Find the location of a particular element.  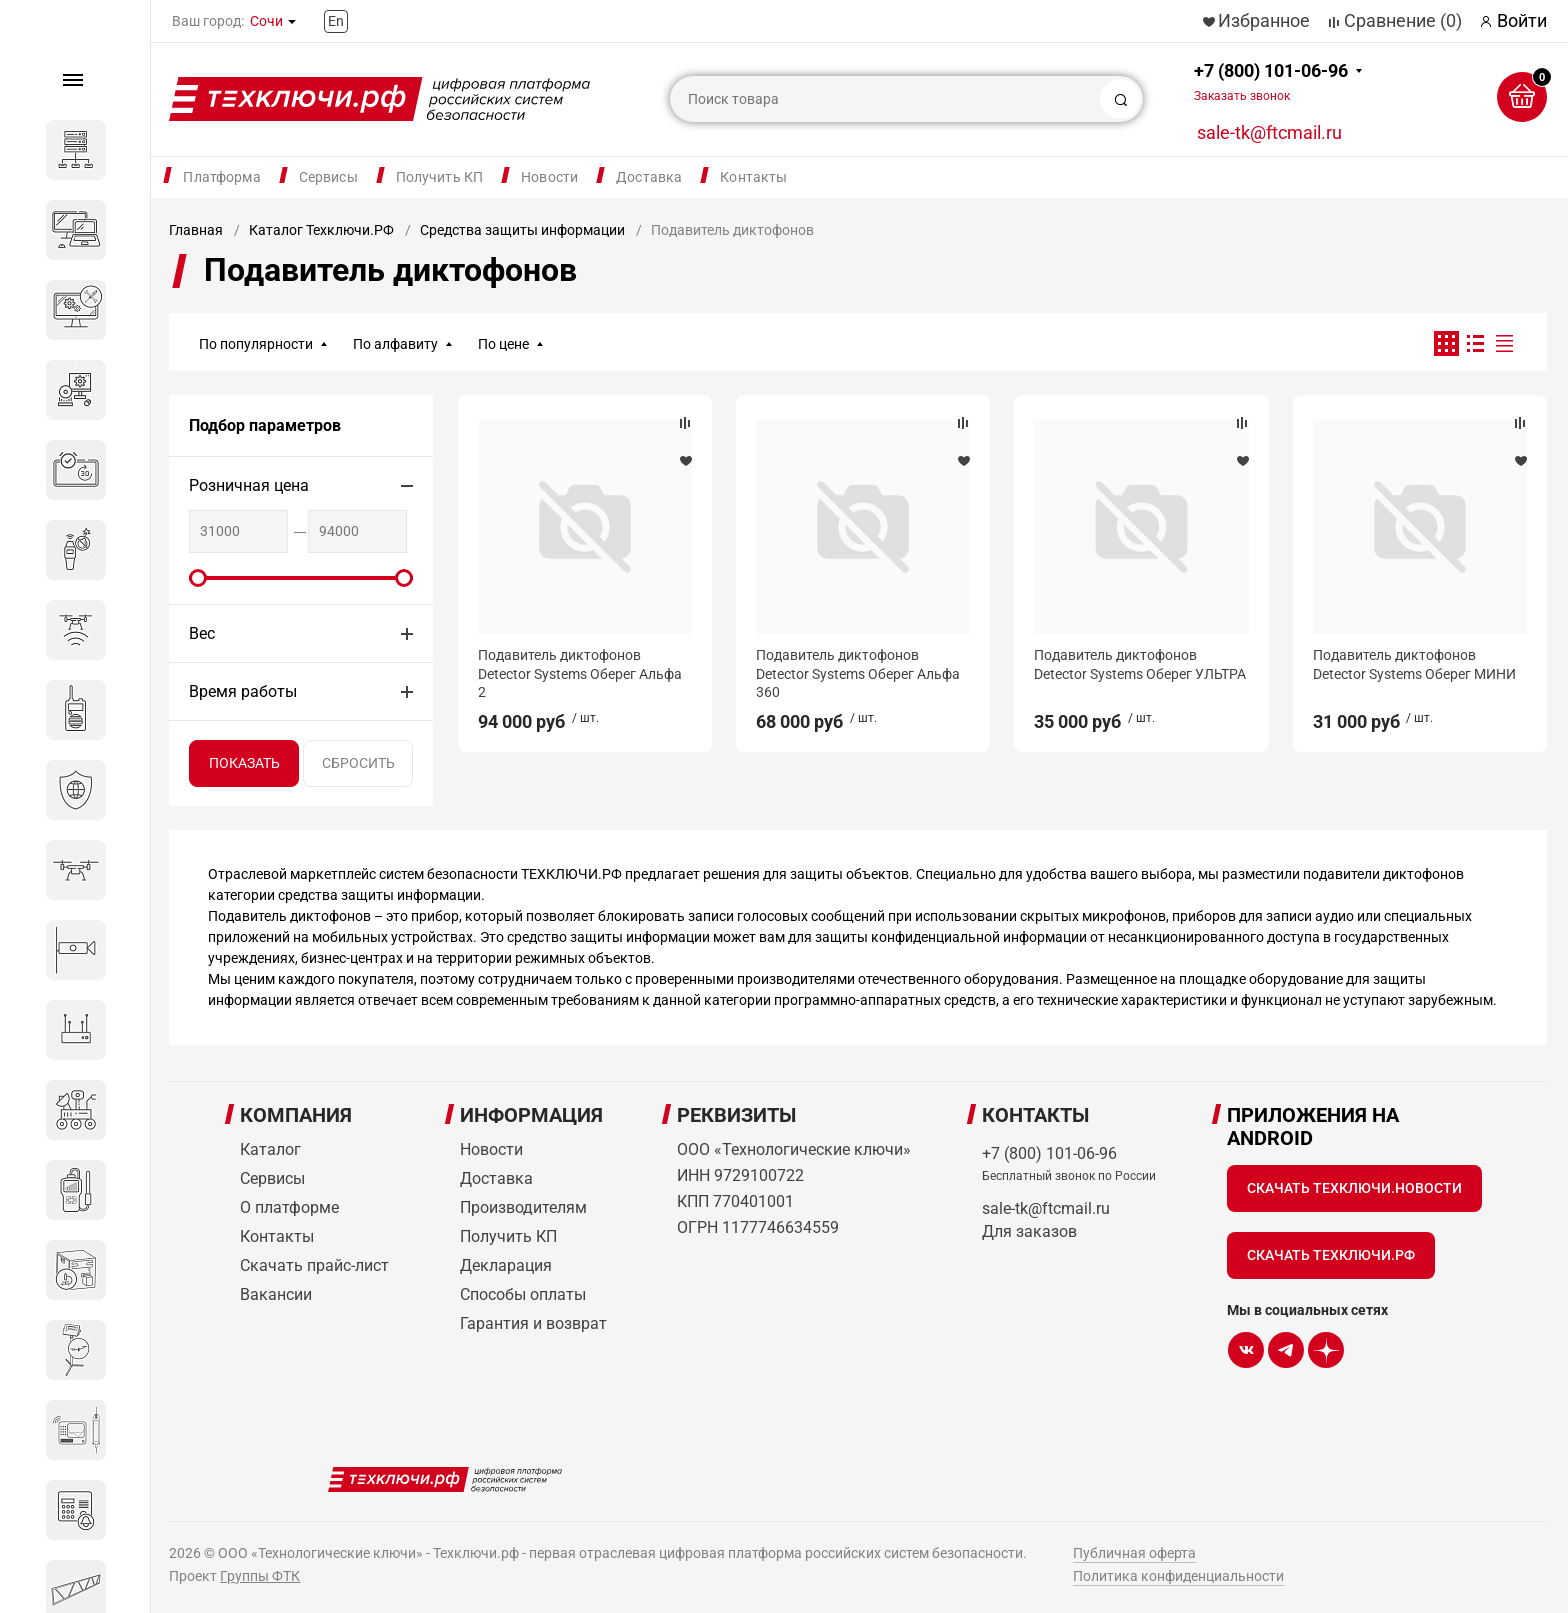

Подавитель диктофонов Detector Systems Оберег Альфа 2 is located at coordinates (580, 673).